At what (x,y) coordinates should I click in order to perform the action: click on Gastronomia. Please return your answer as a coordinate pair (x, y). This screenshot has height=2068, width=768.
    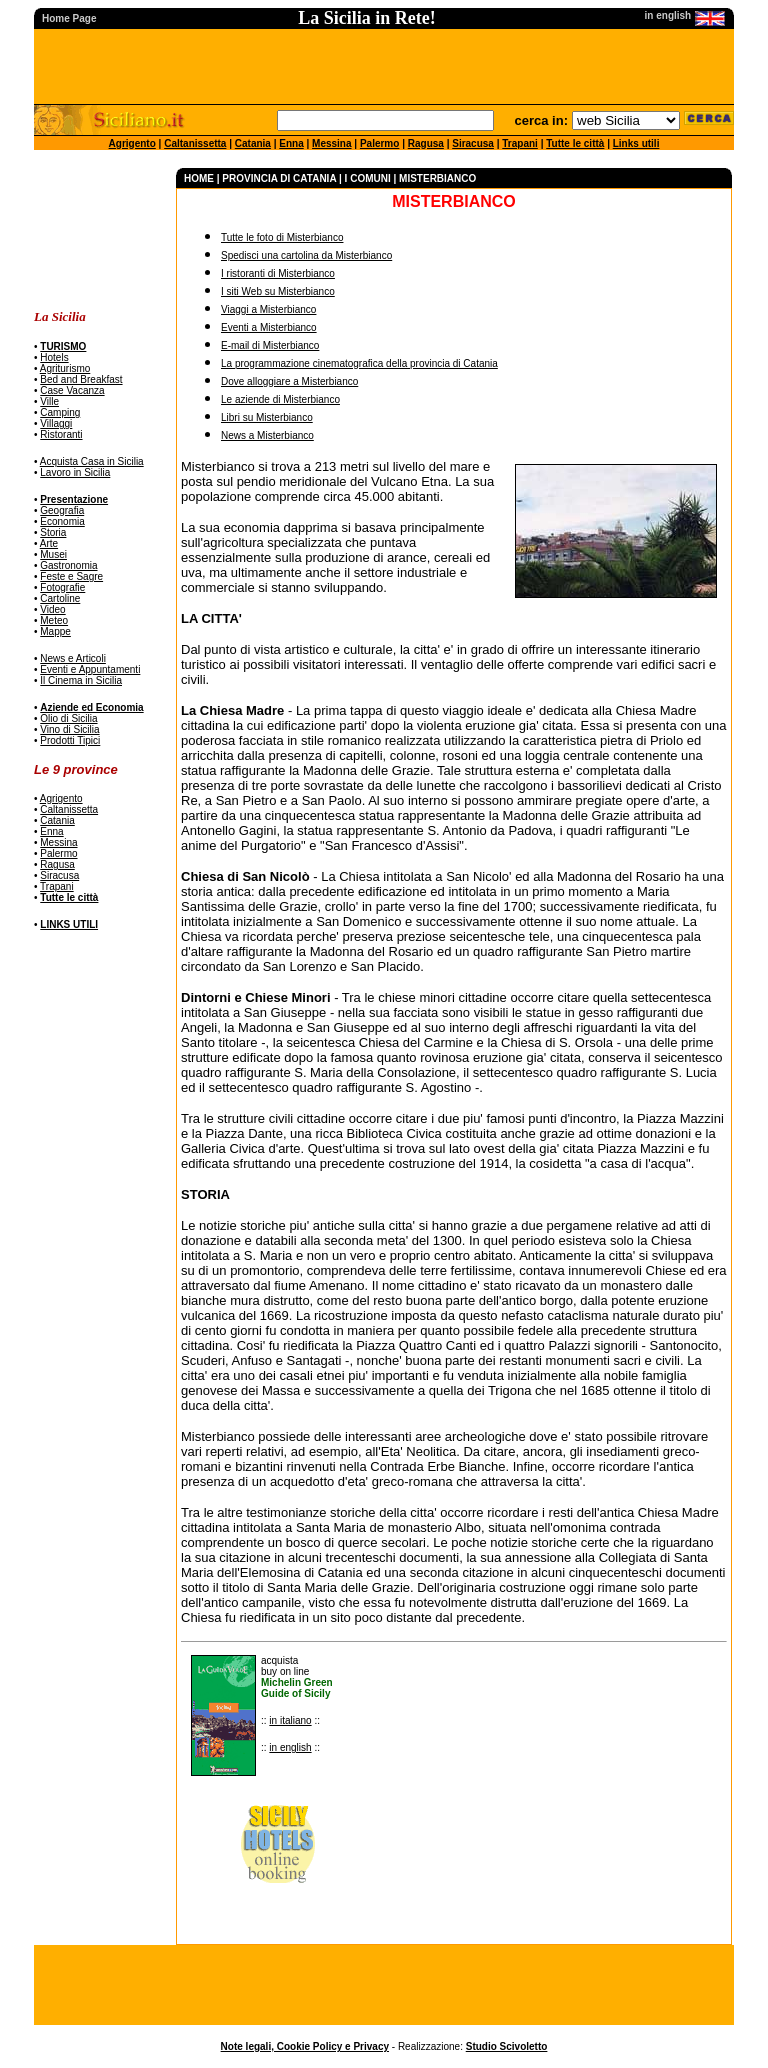
    Looking at the image, I should click on (68, 565).